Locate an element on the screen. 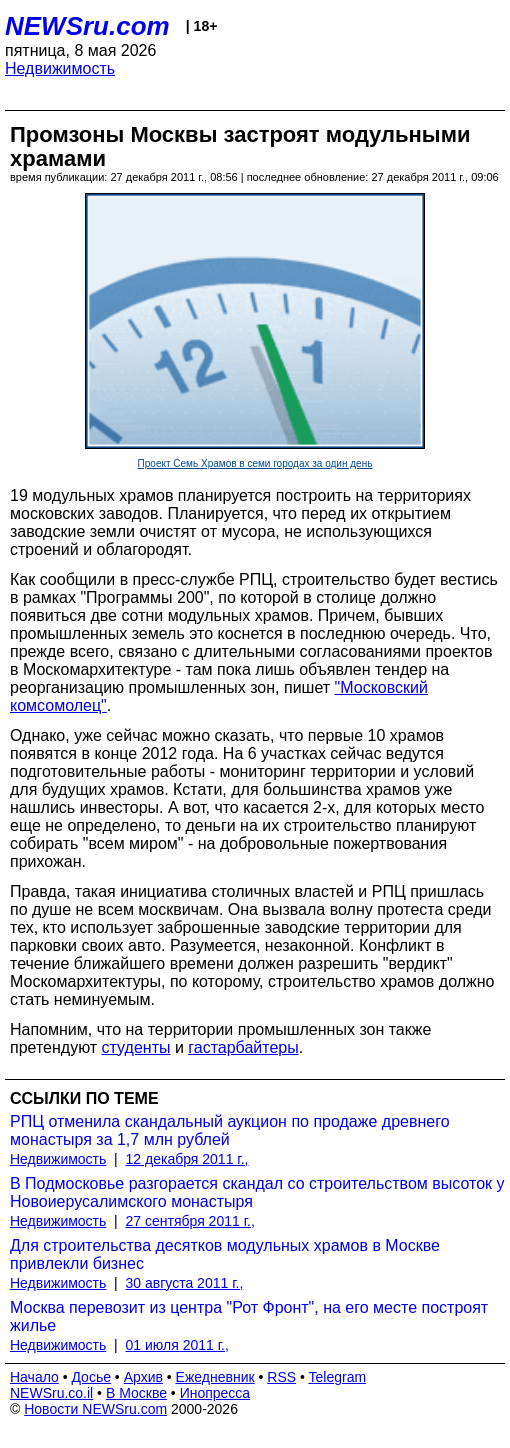 The image size is (510, 1448). РПЦ отменила скандальный аукцион по продаже древнего монастыря за 1,7 млн рублей is located at coordinates (230, 1130).